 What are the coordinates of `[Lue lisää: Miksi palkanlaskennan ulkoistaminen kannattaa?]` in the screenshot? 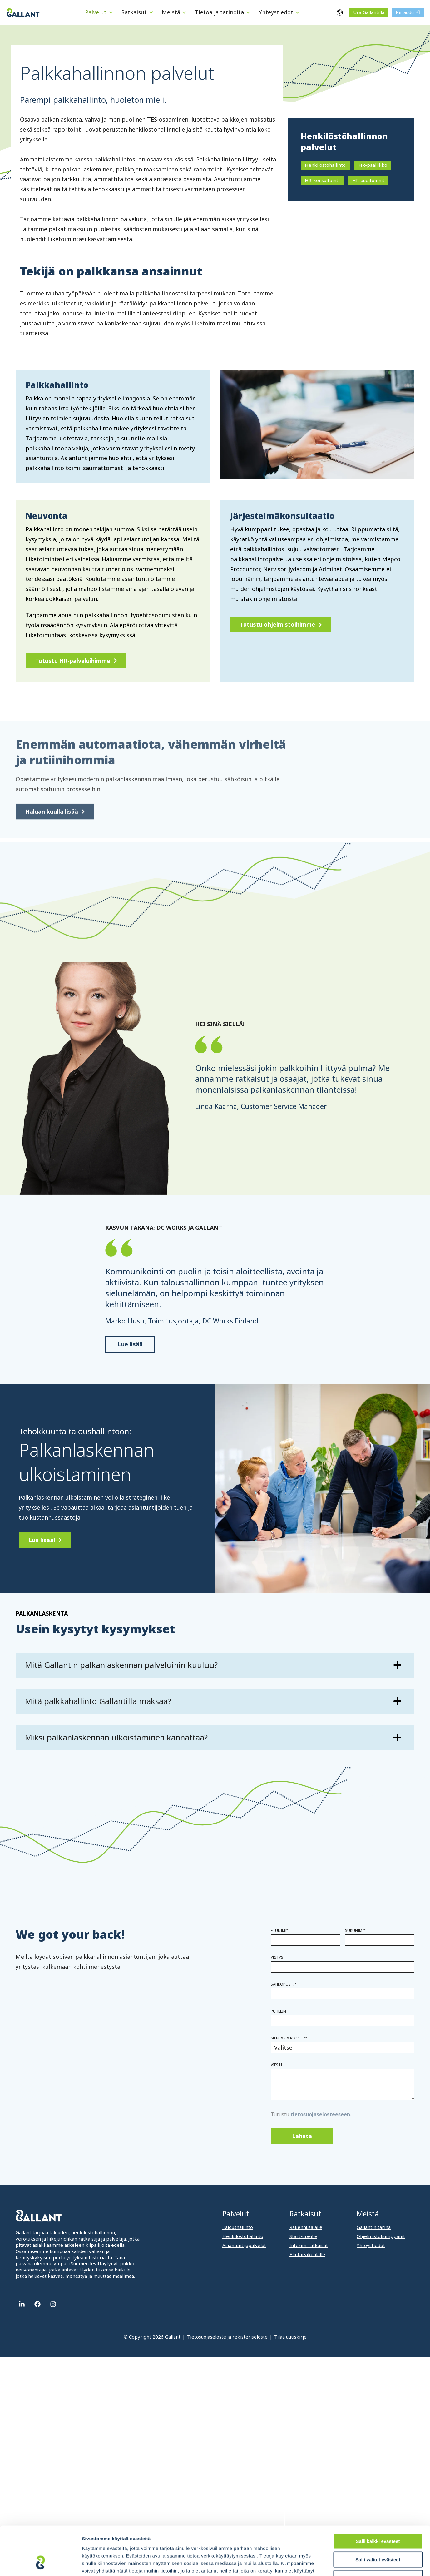 It's located at (215, 1737).